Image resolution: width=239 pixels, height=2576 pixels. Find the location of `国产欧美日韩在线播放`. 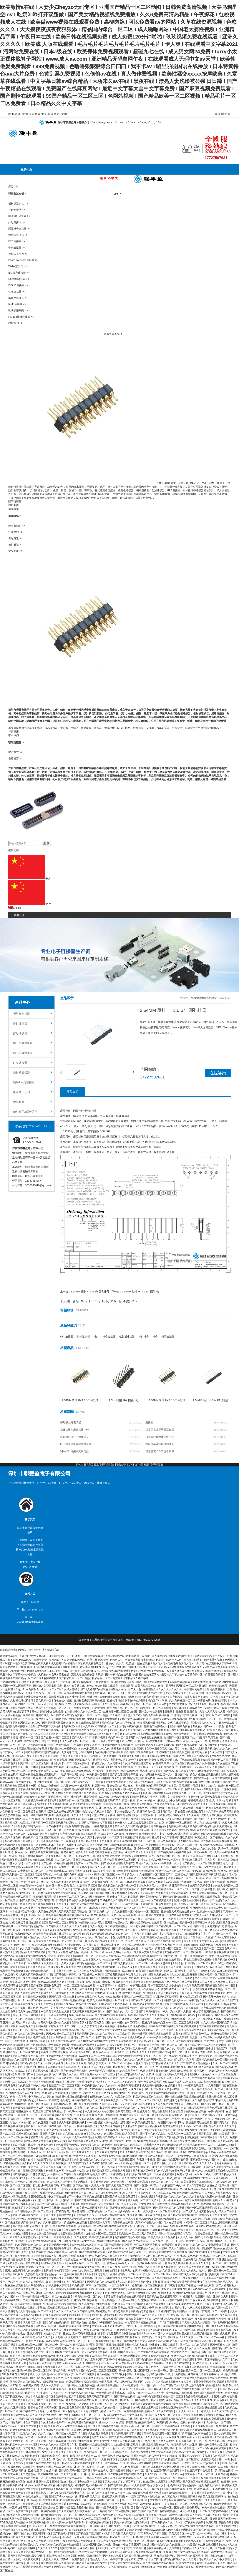

国产欧美日韩在线播放 is located at coordinates (176, 1896).